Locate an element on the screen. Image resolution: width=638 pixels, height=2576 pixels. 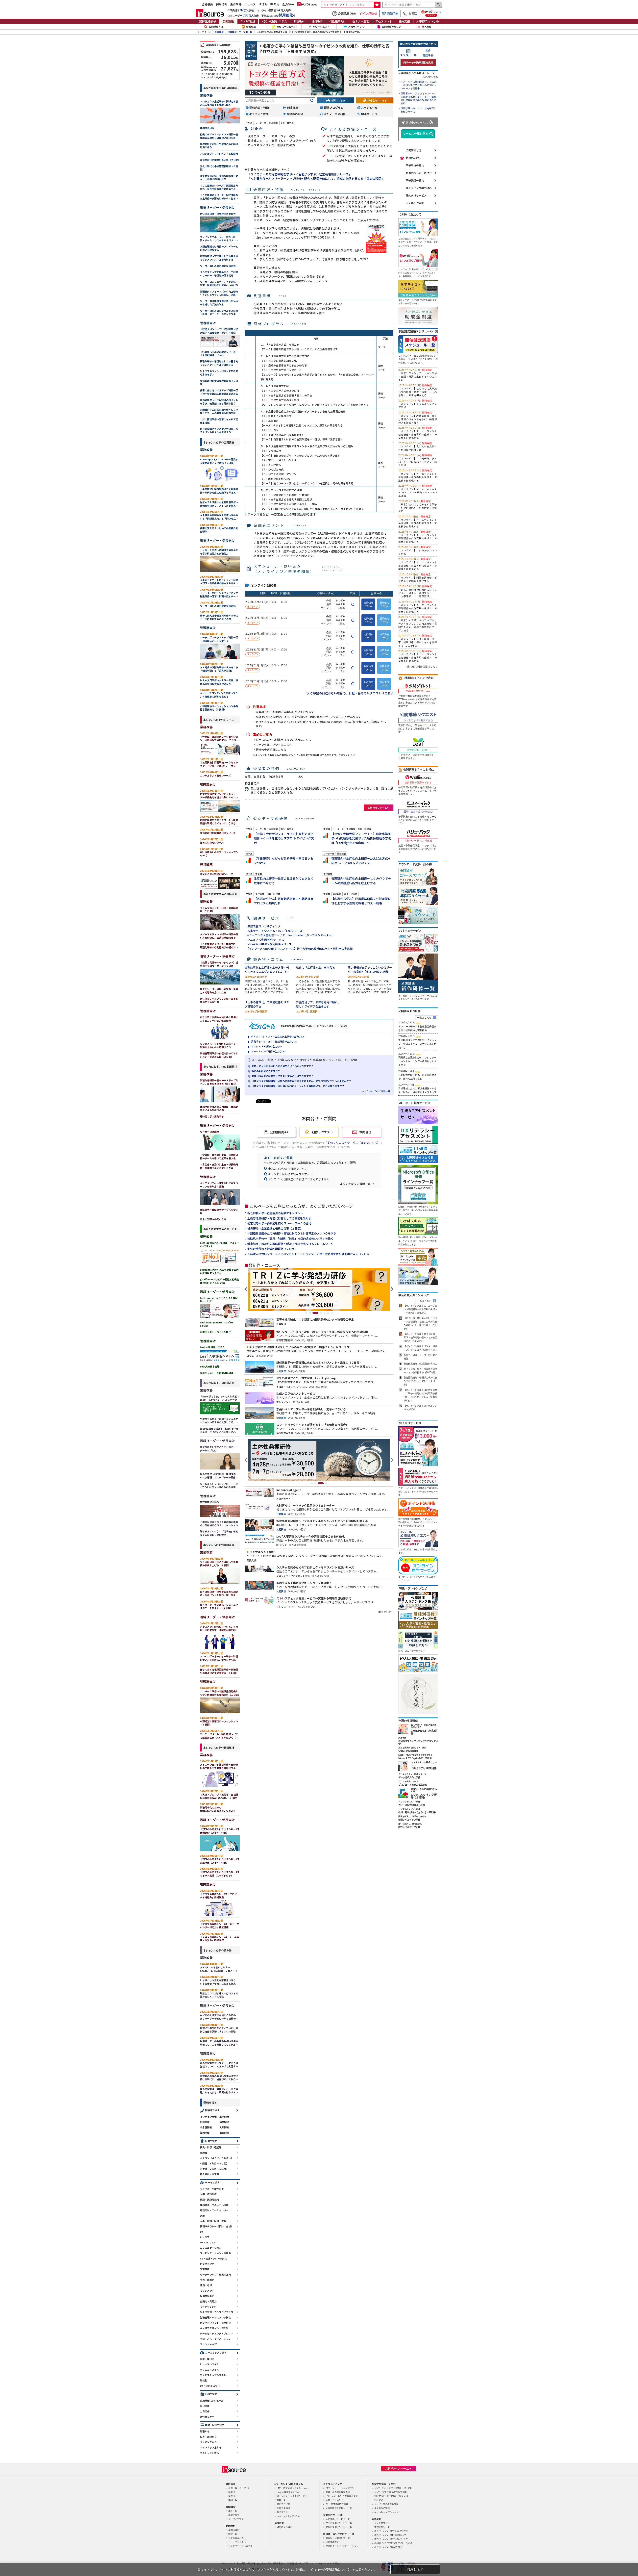
悪い情報があがってこないのはリーダーの責任～｢風通しの良い組織｣作りに向けて is located at coordinates (370, 971).